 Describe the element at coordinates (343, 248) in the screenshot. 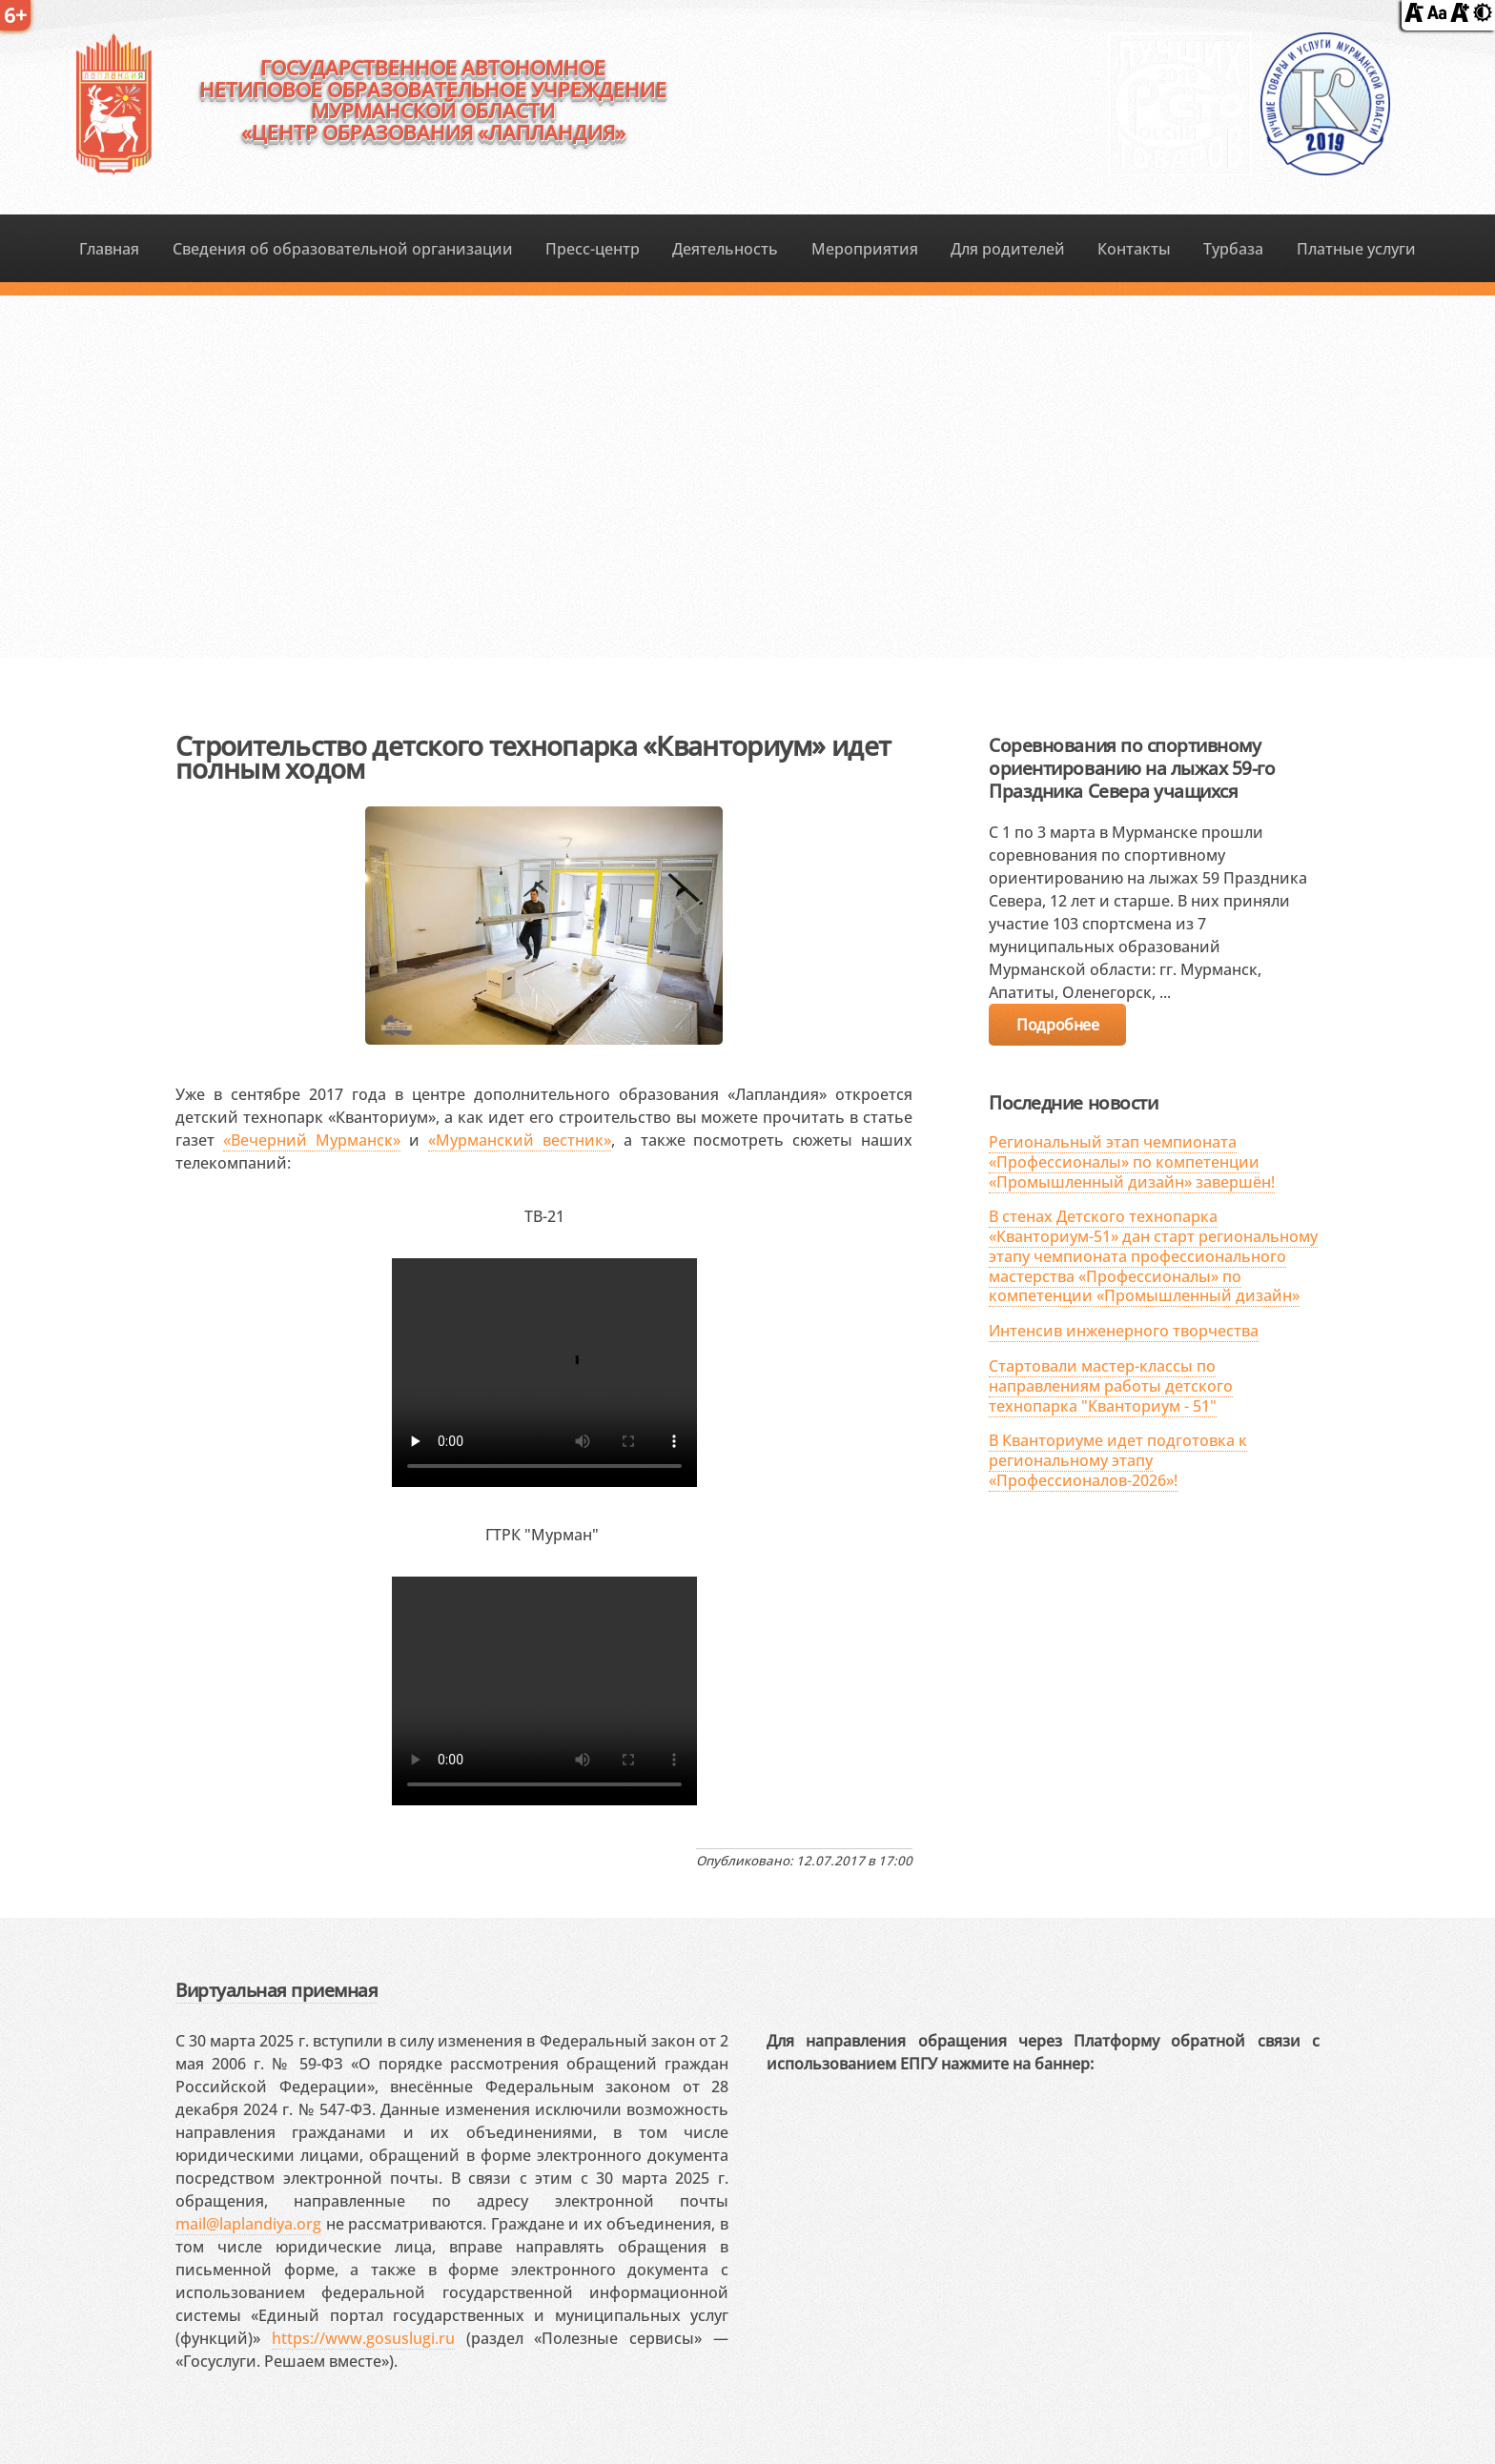

I see `Сведения об образовательной организации` at that location.